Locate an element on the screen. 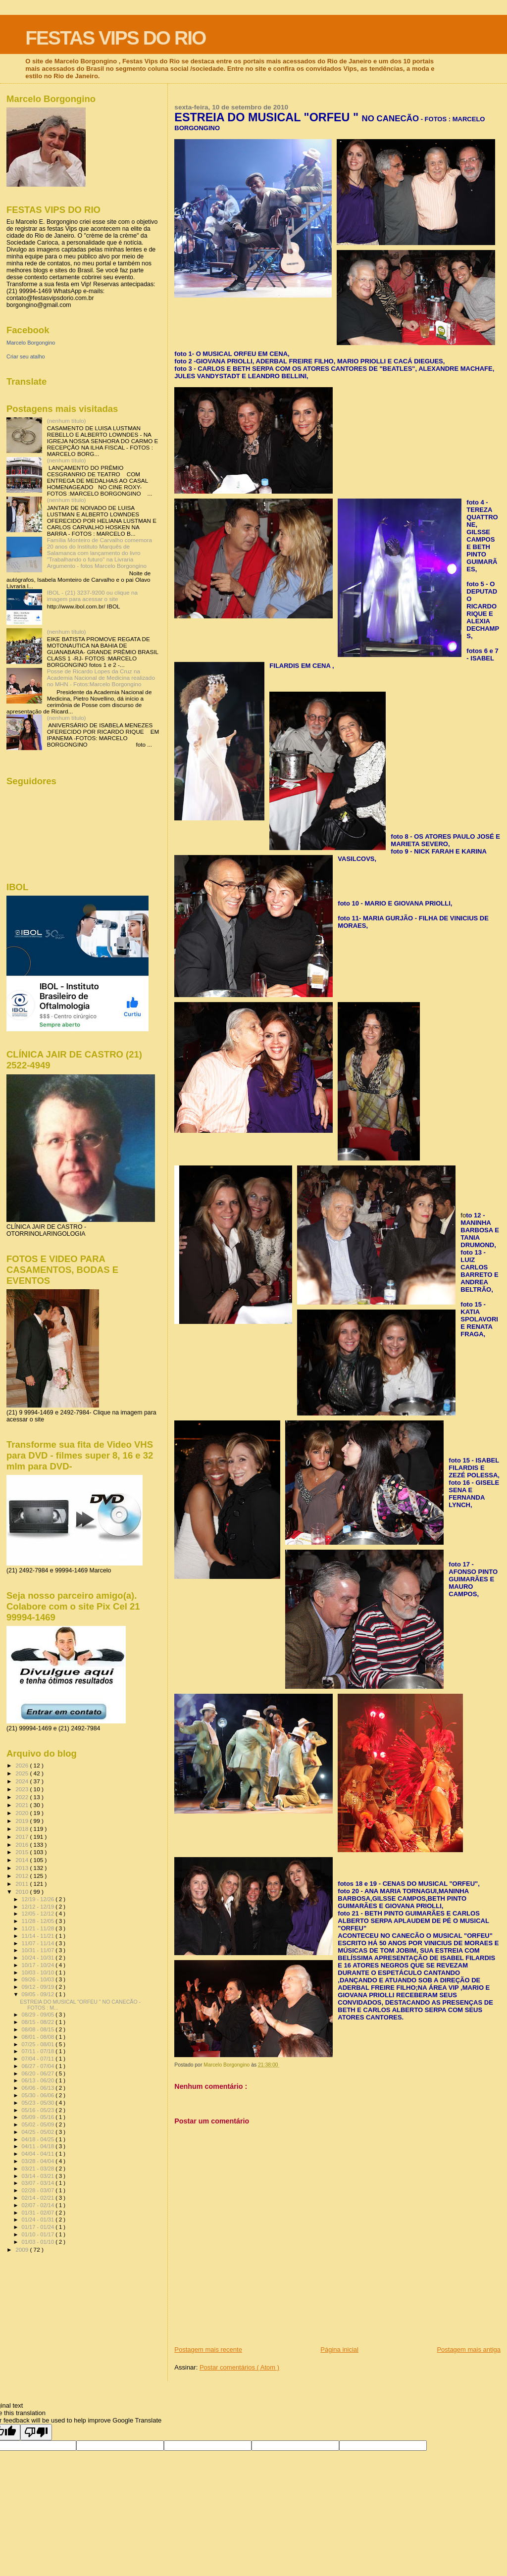  02/14 - 02/21 is located at coordinates (39, 2198).